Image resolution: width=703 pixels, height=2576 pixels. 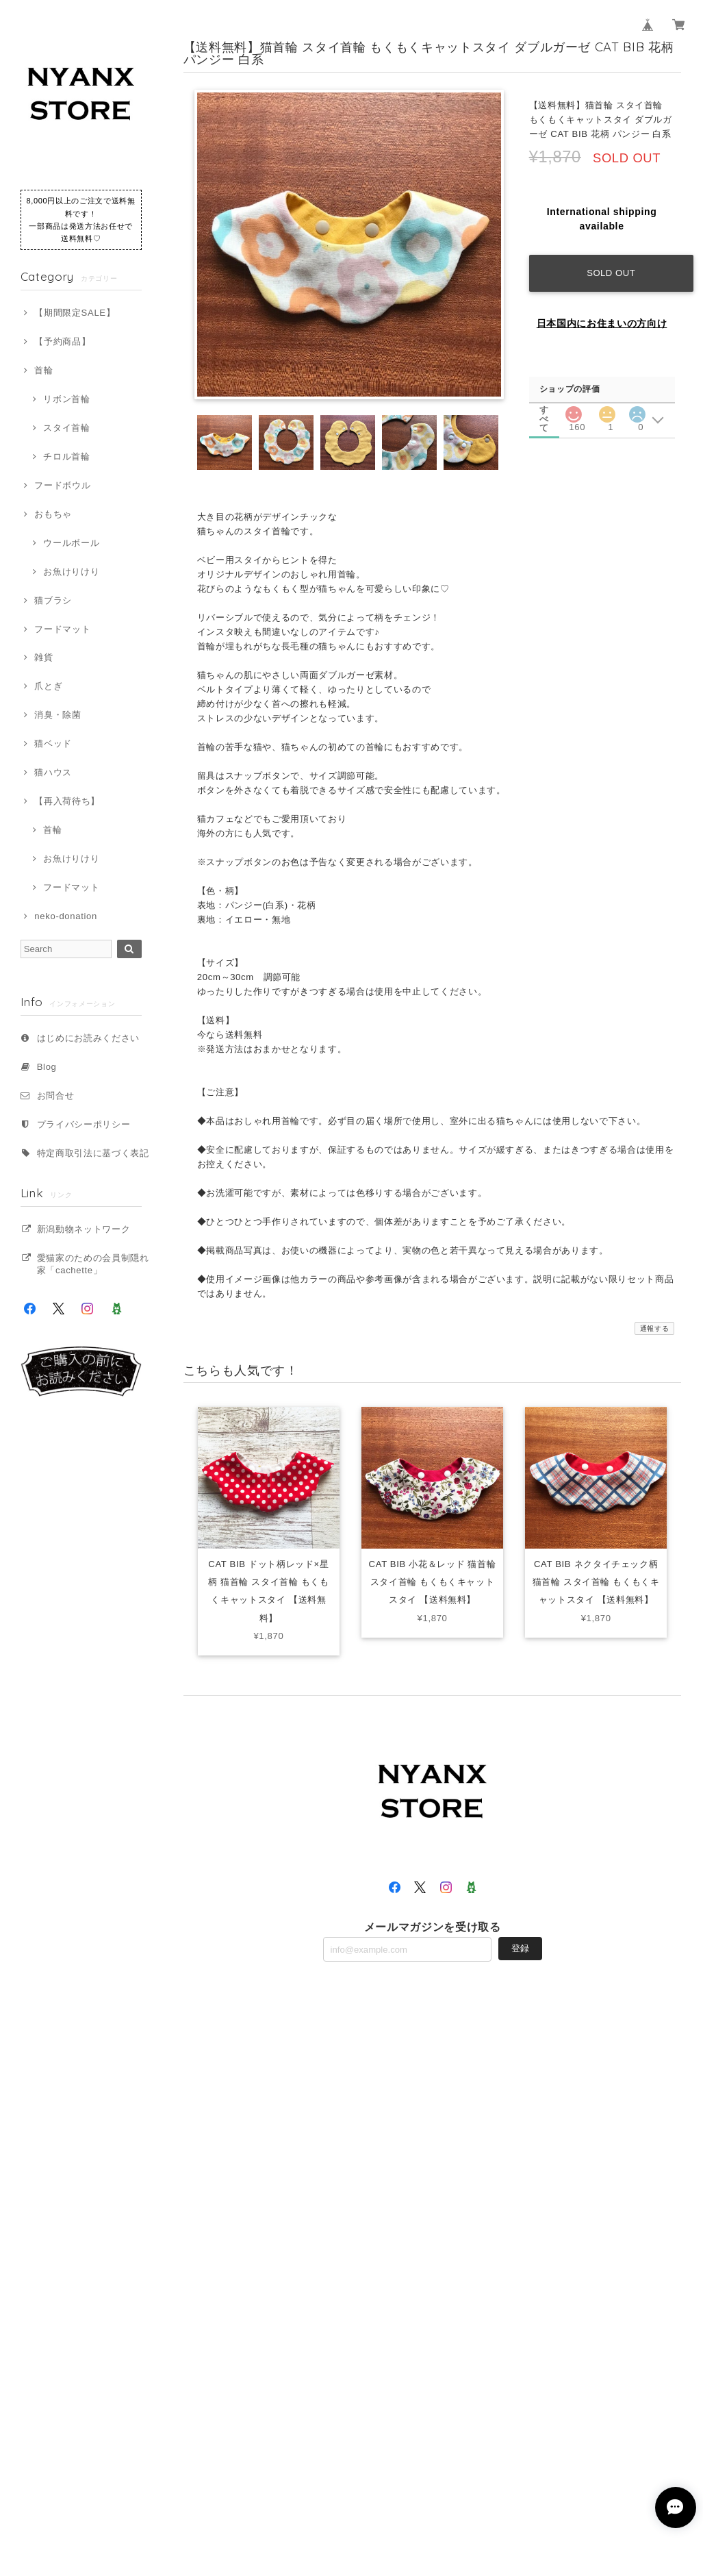 I want to click on 猫ハウス, so click(x=53, y=772).